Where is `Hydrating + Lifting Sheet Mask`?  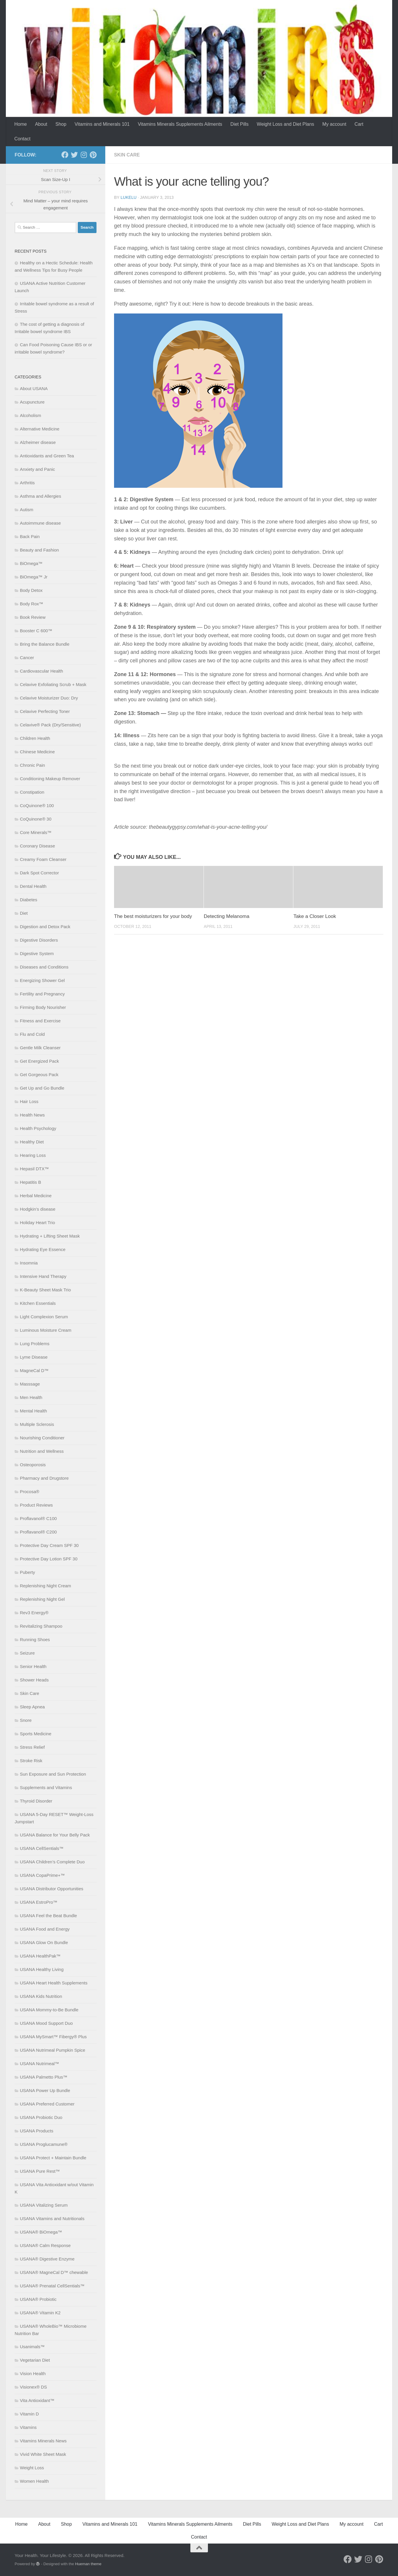
Hydrating + Lifting Sheet Mask is located at coordinates (50, 1235).